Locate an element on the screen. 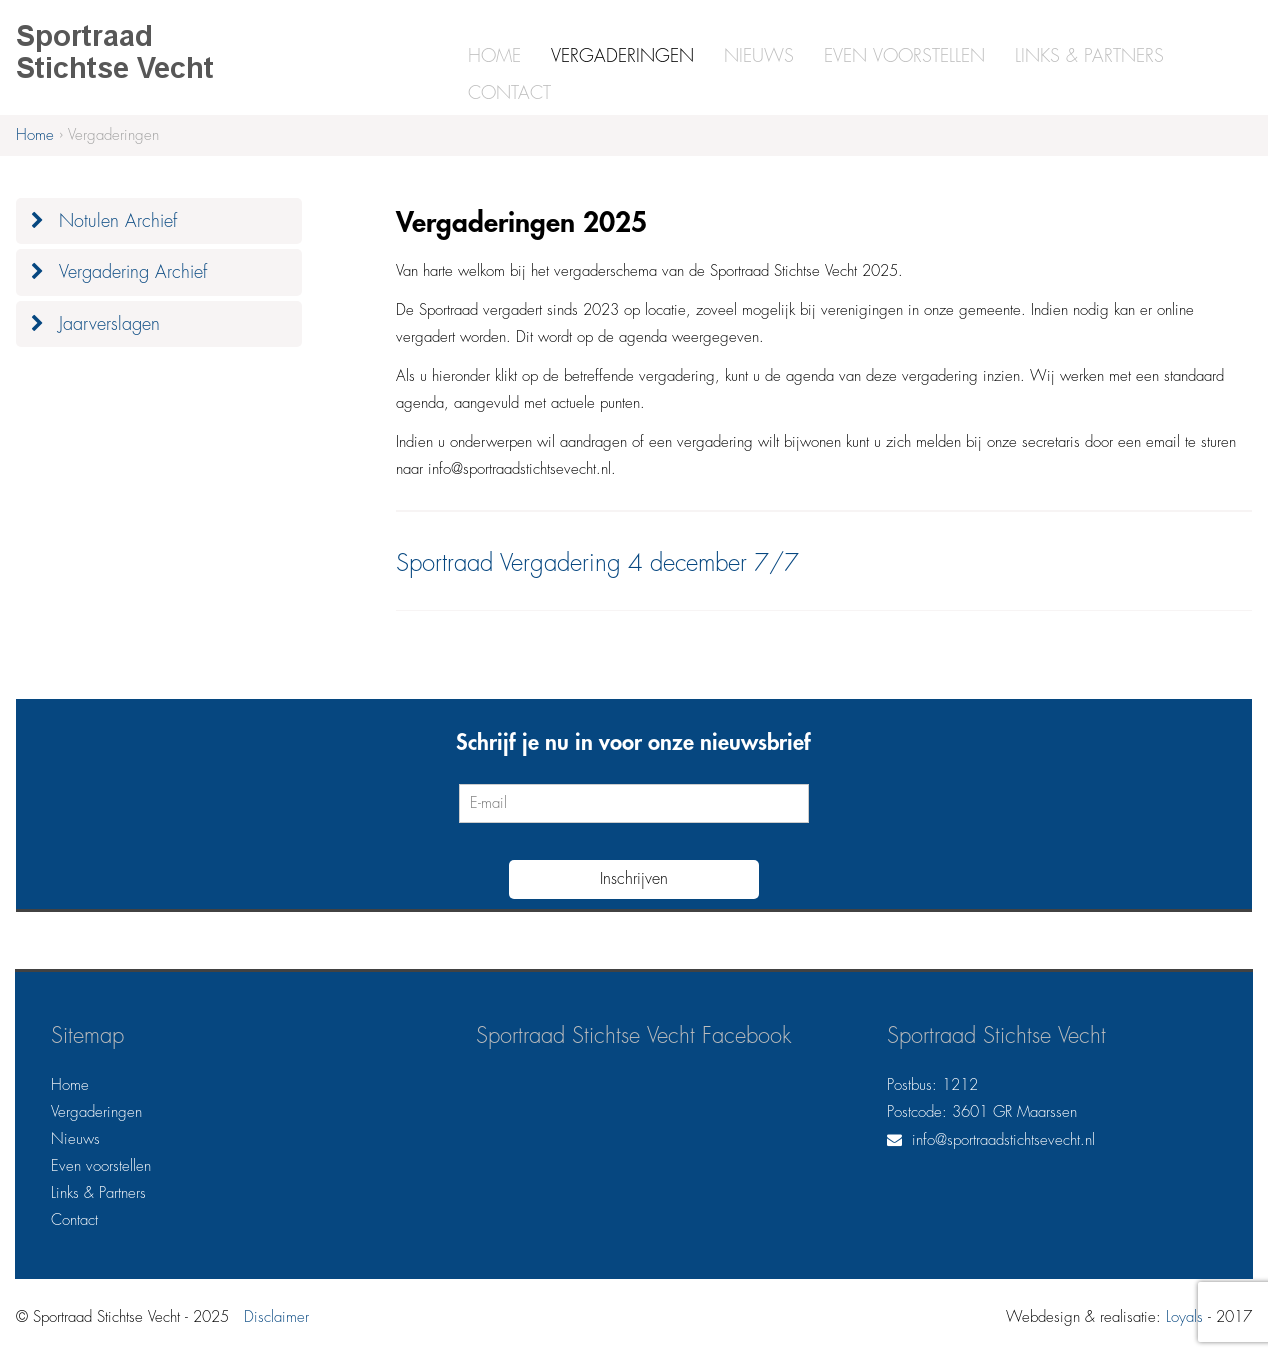 The image size is (1268, 1356). Sportraad Vergadering 4 december 7/7 is located at coordinates (597, 563).